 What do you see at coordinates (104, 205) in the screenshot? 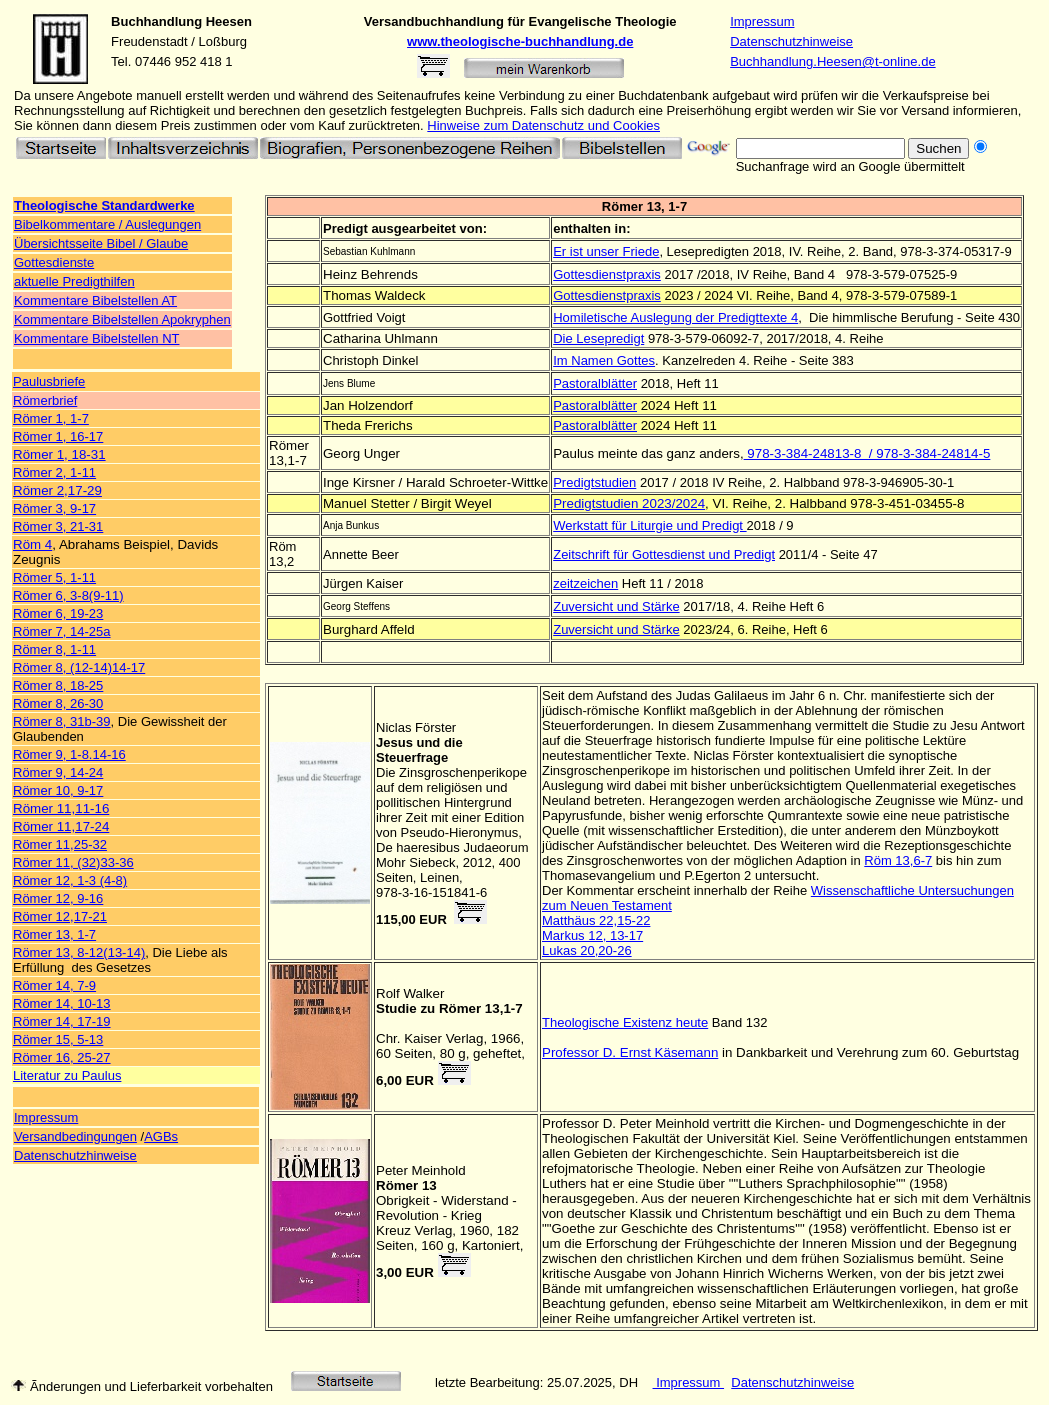
I see `Theologische Standardwerke` at bounding box center [104, 205].